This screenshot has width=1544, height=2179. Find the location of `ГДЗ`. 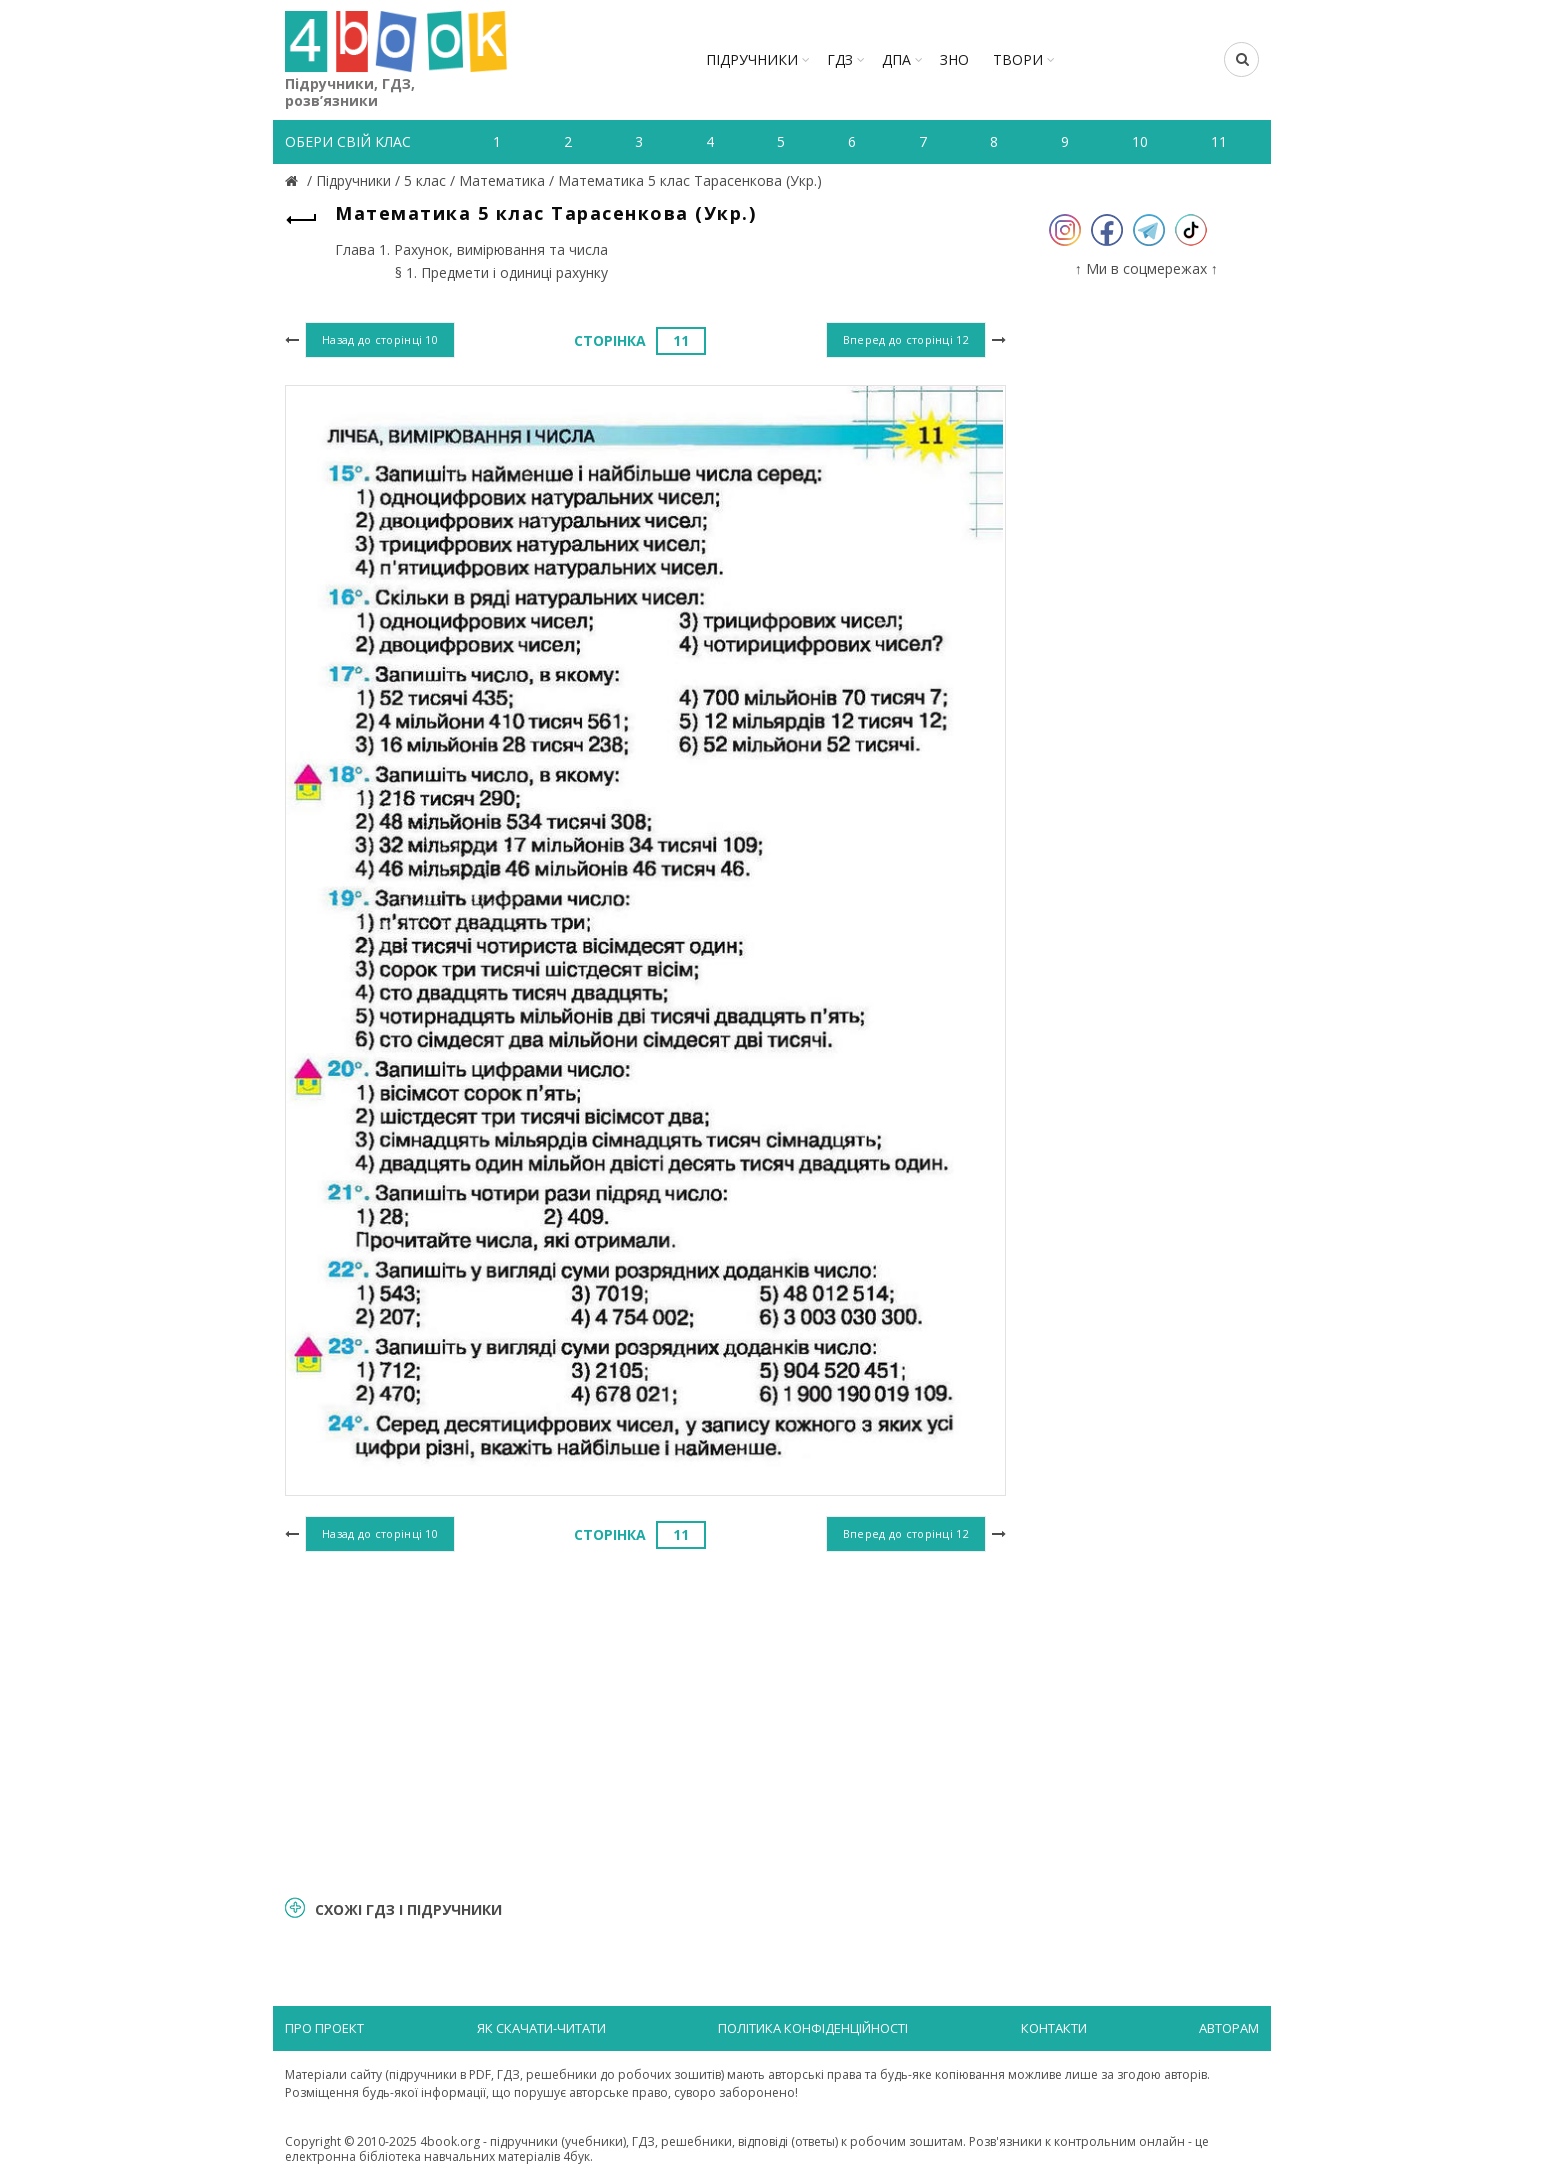

ГДЗ is located at coordinates (840, 59).